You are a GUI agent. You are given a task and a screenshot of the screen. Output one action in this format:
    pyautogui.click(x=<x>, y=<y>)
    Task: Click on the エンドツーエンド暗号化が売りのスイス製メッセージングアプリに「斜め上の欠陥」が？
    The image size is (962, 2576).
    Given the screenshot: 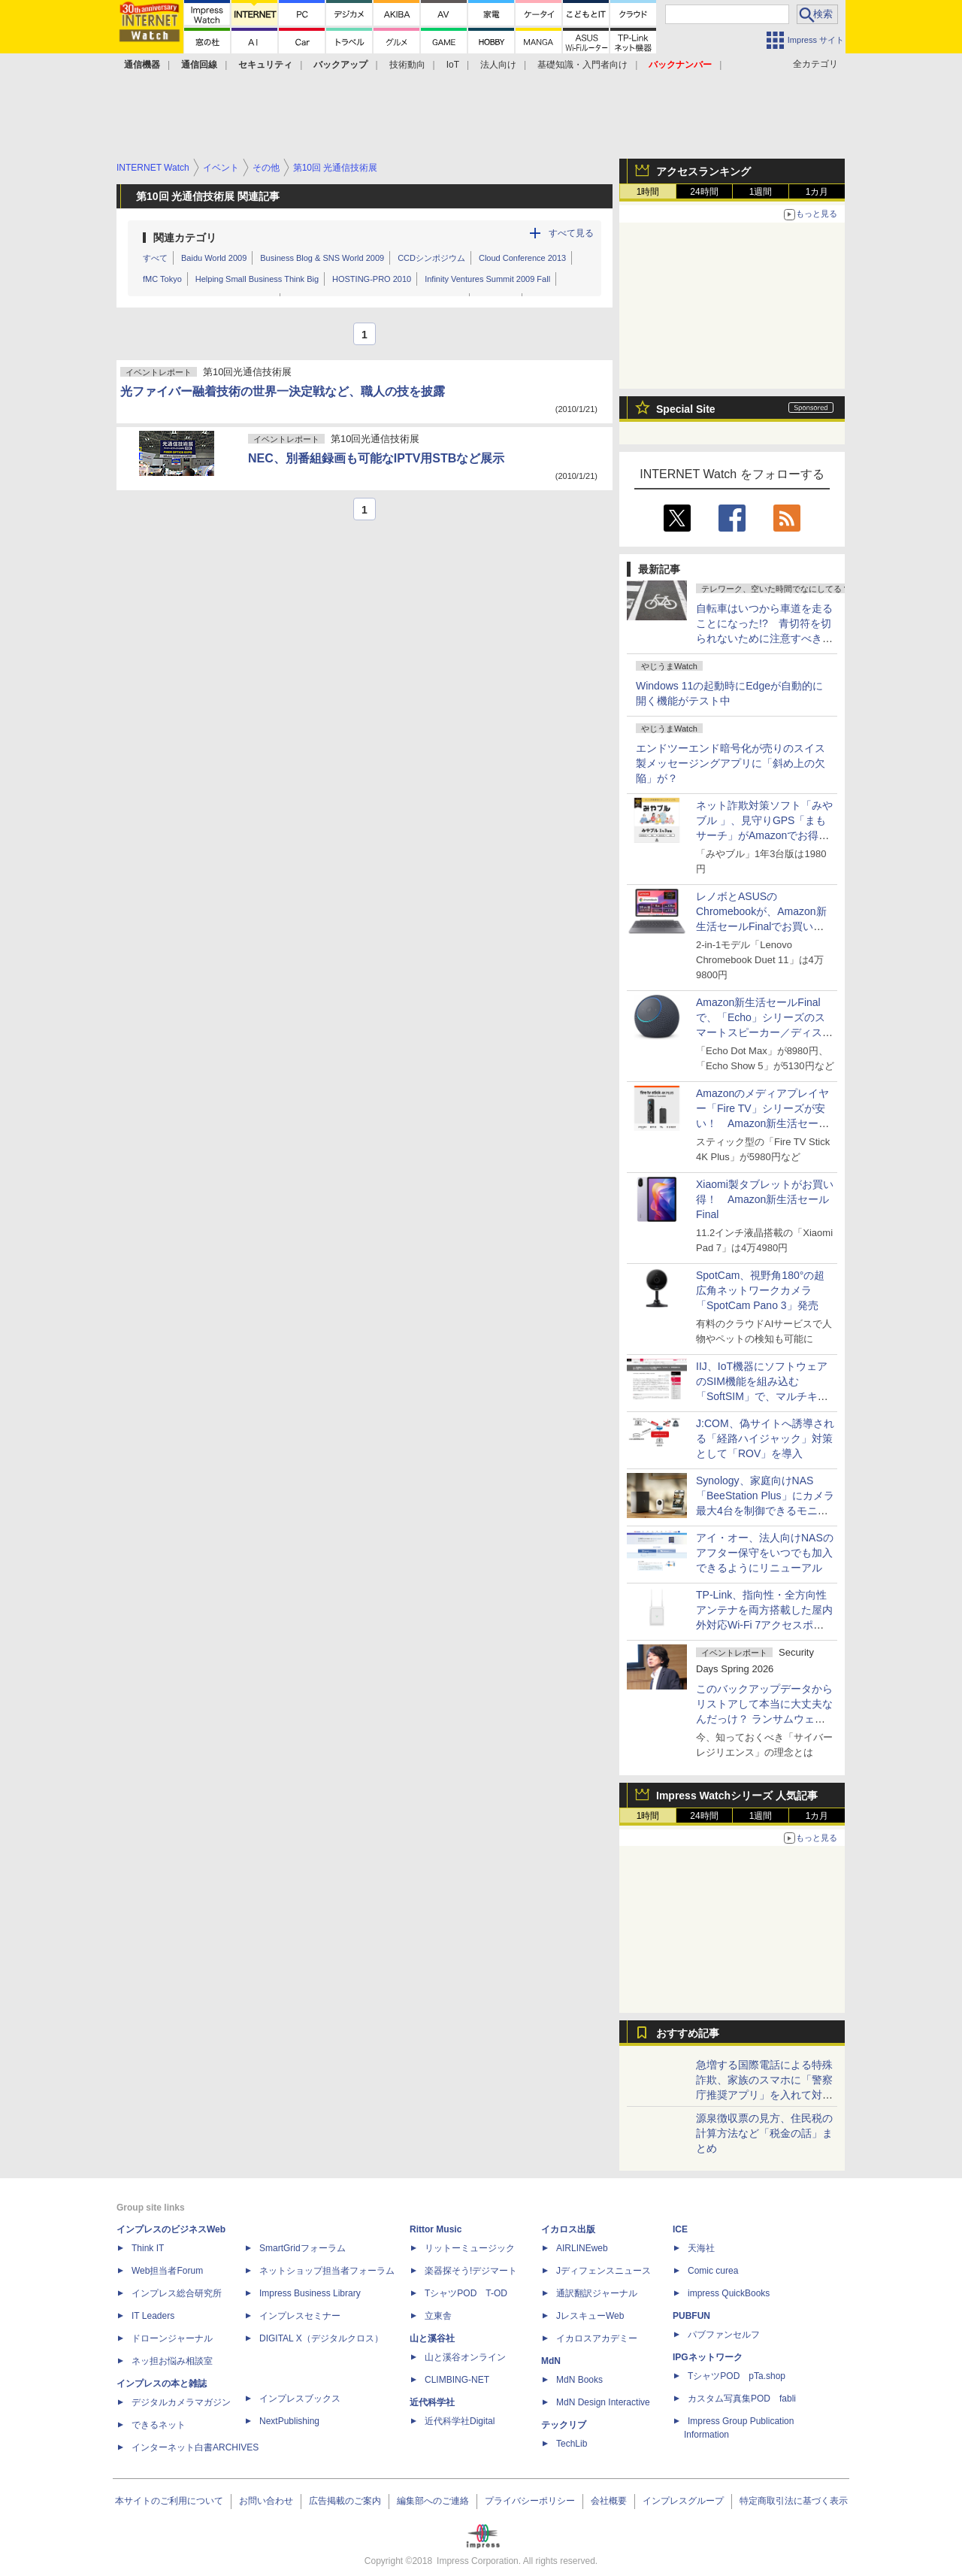 What is the action you would take?
    pyautogui.click(x=730, y=763)
    